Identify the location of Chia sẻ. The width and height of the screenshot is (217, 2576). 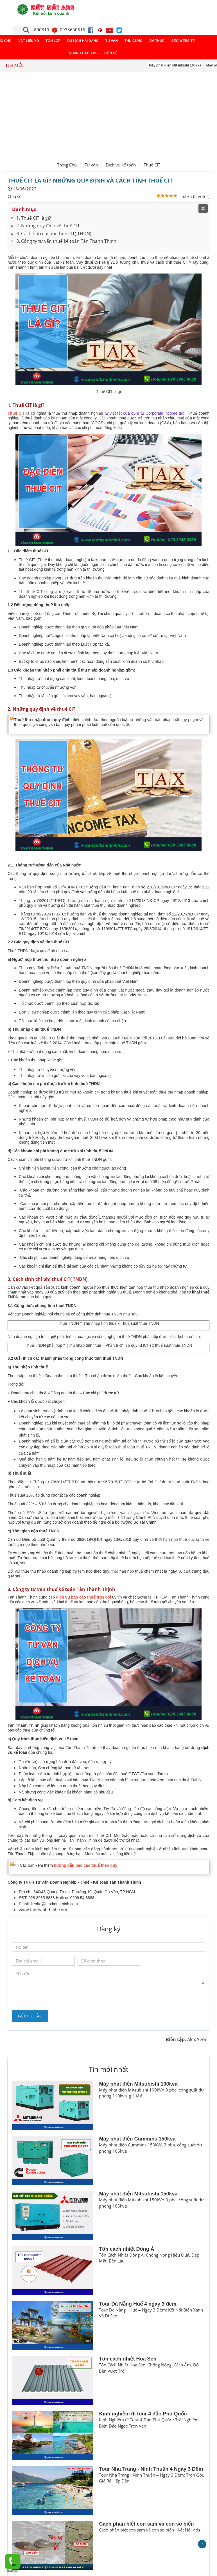
(14, 196).